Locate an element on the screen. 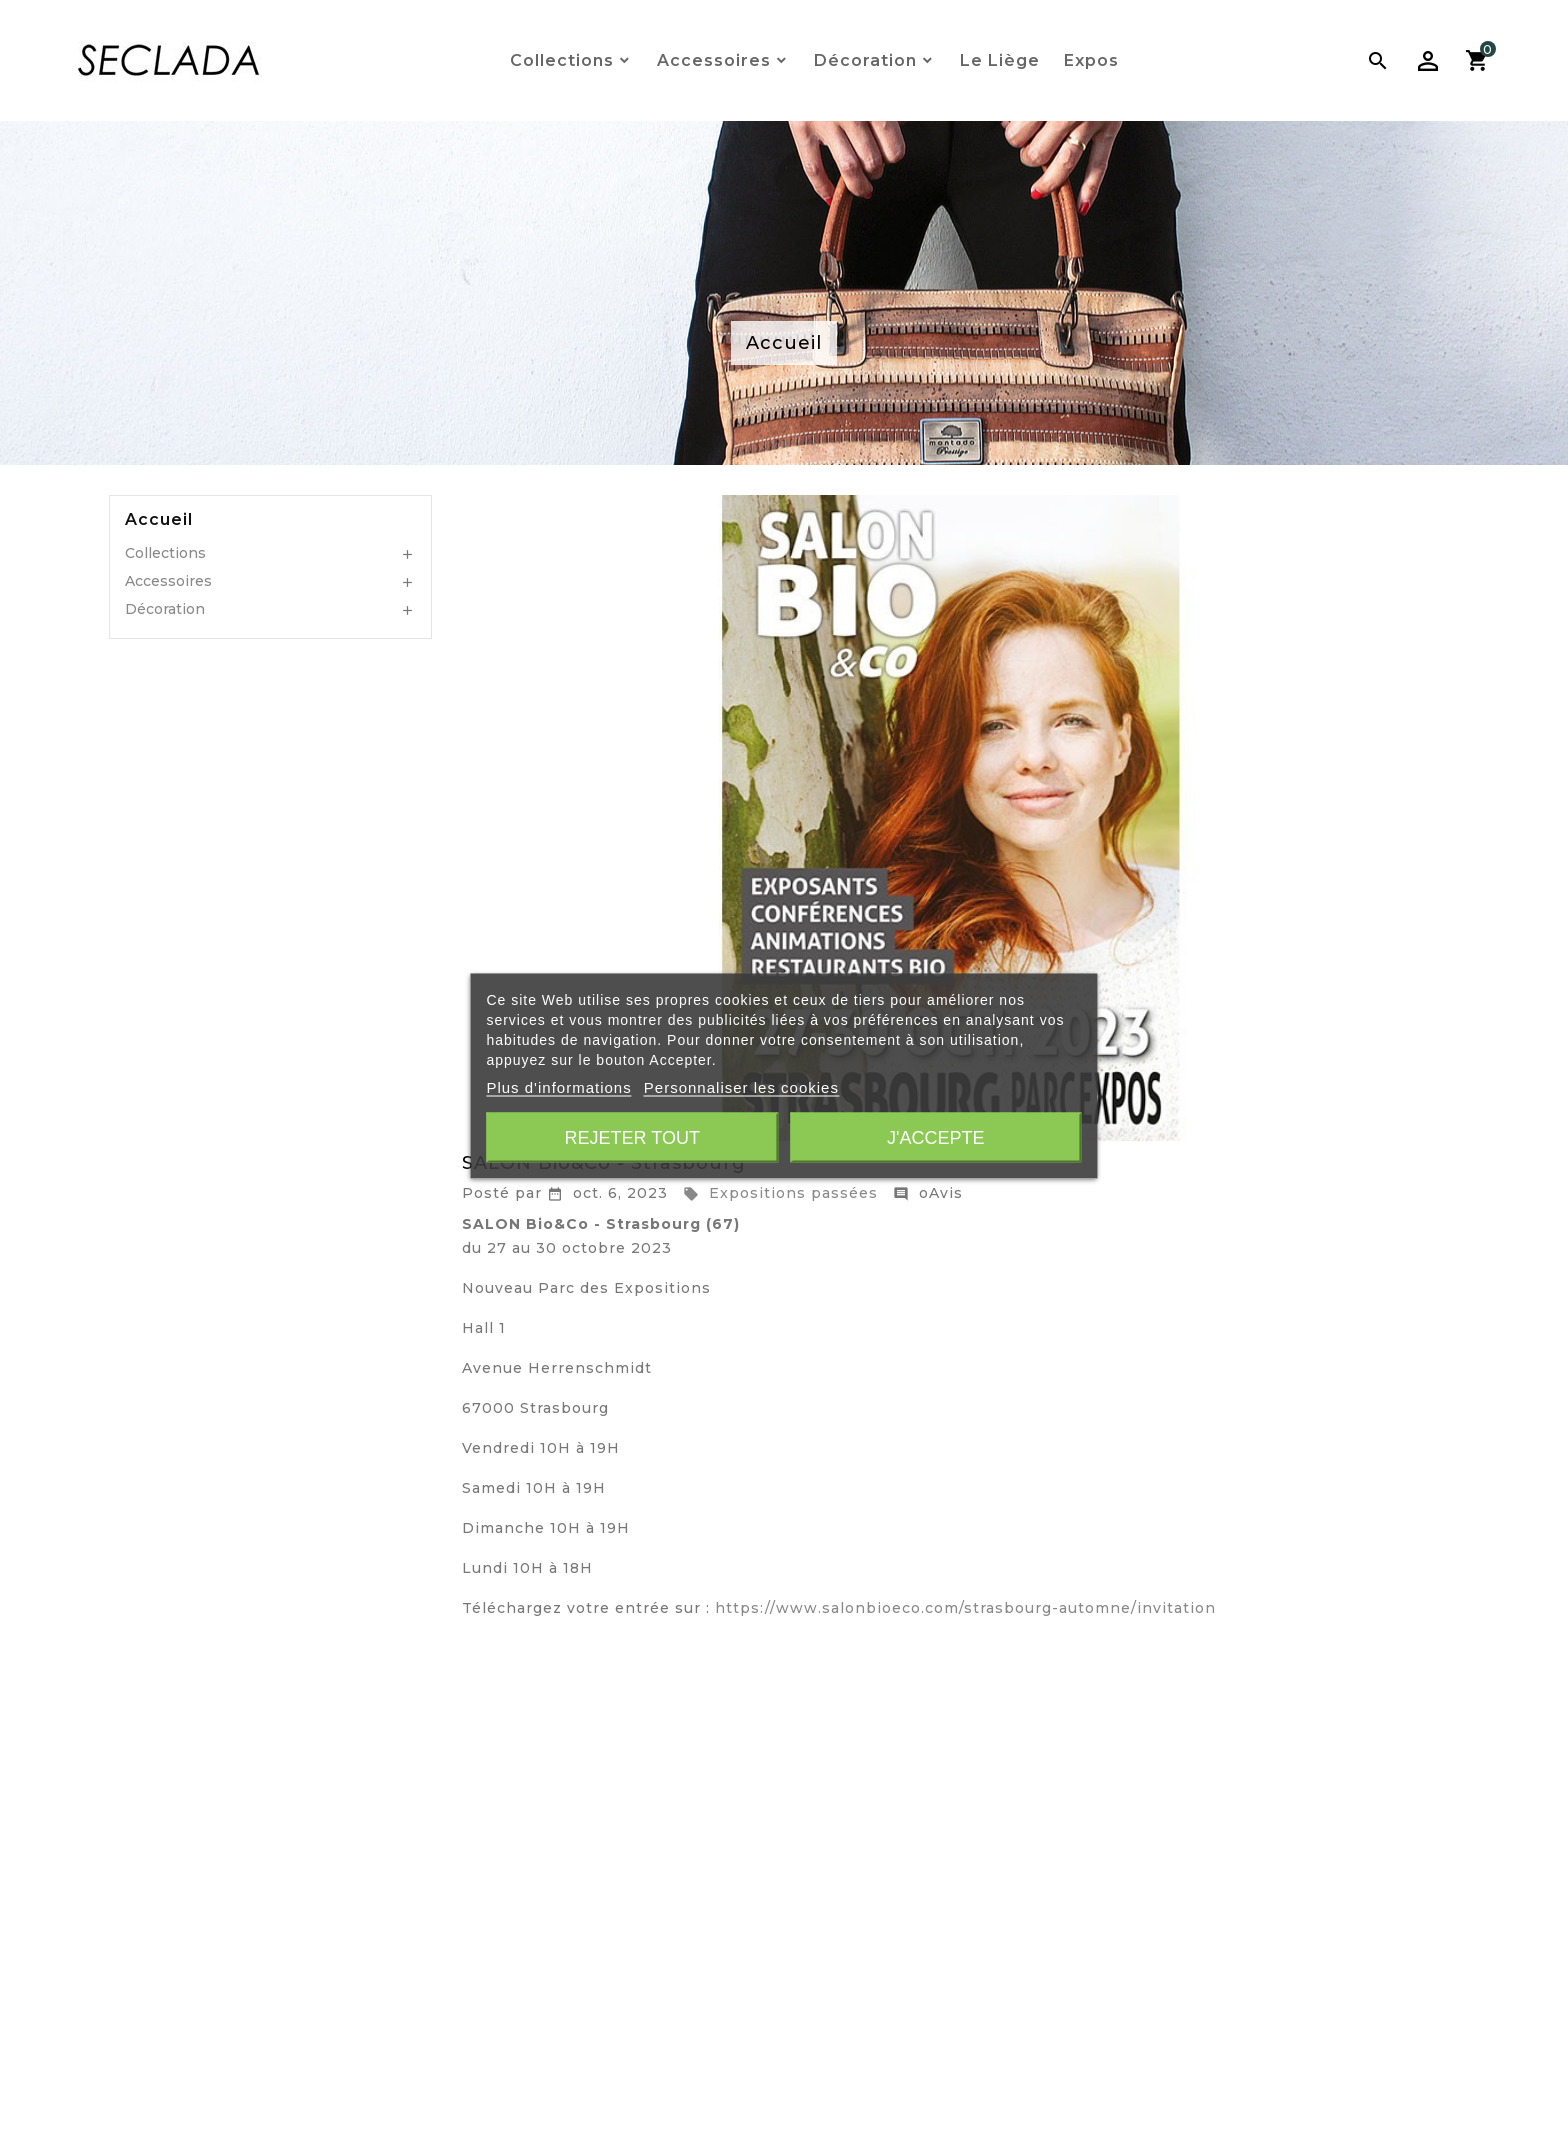  https://www.salonbioeco.com/strasbourg-automne/invitation is located at coordinates (965, 1608).